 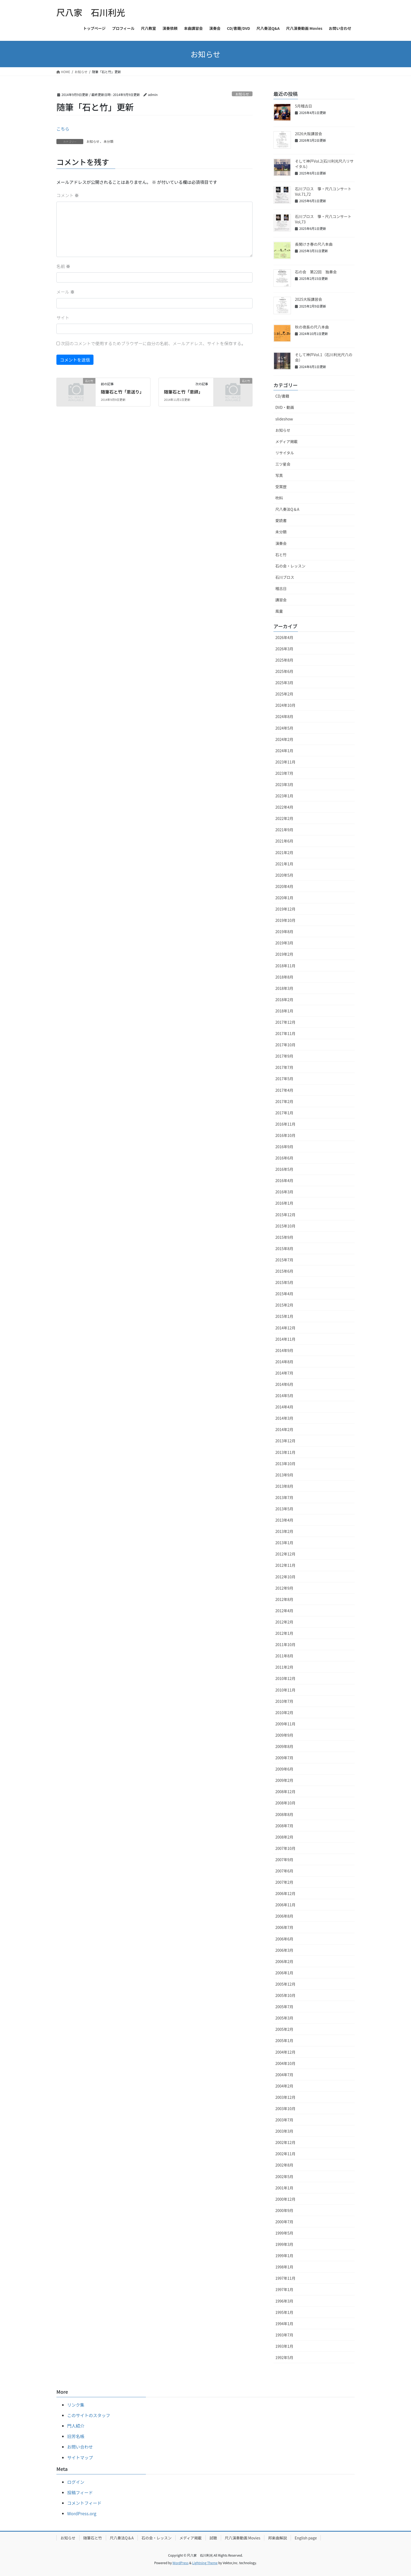 What do you see at coordinates (284, 1825) in the screenshot?
I see `2008年7月` at bounding box center [284, 1825].